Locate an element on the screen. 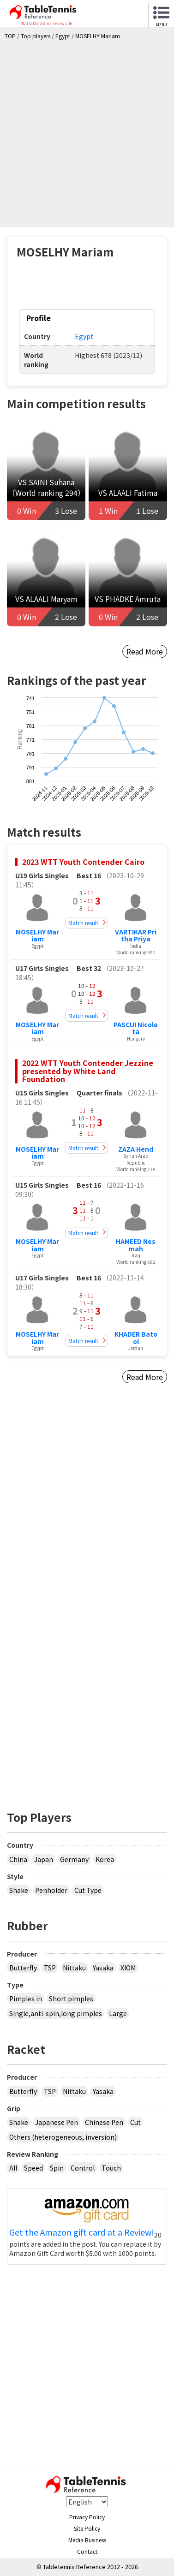 The width and height of the screenshot is (174, 2576). Get the Amazon gift card at a Review! is located at coordinates (81, 2232).